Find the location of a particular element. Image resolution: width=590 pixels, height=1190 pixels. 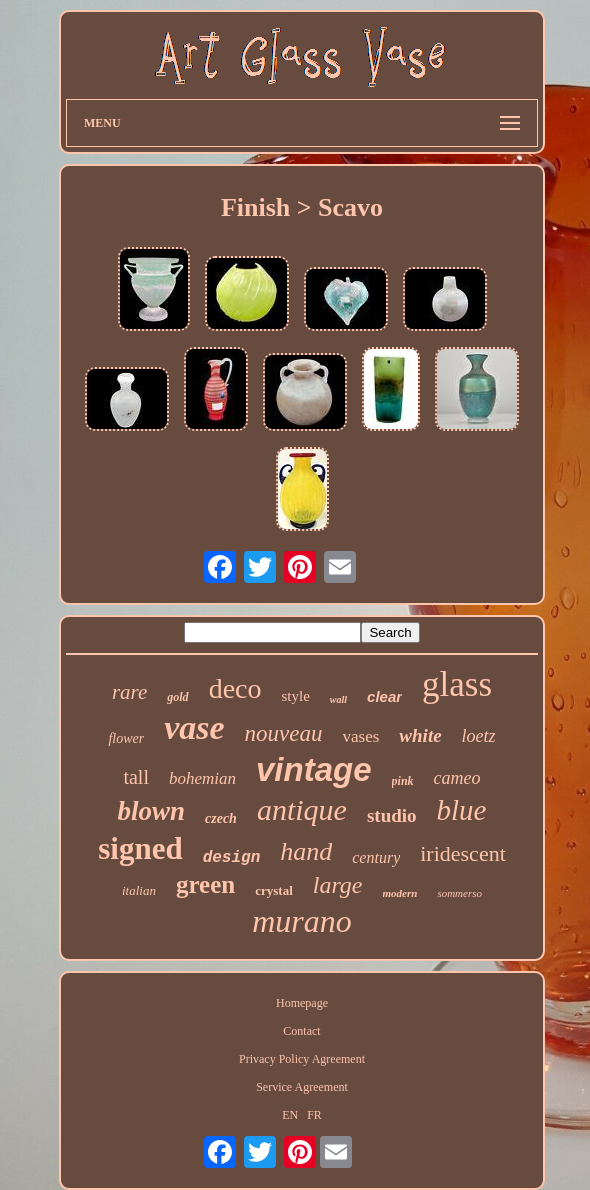

tall is located at coordinates (136, 777).